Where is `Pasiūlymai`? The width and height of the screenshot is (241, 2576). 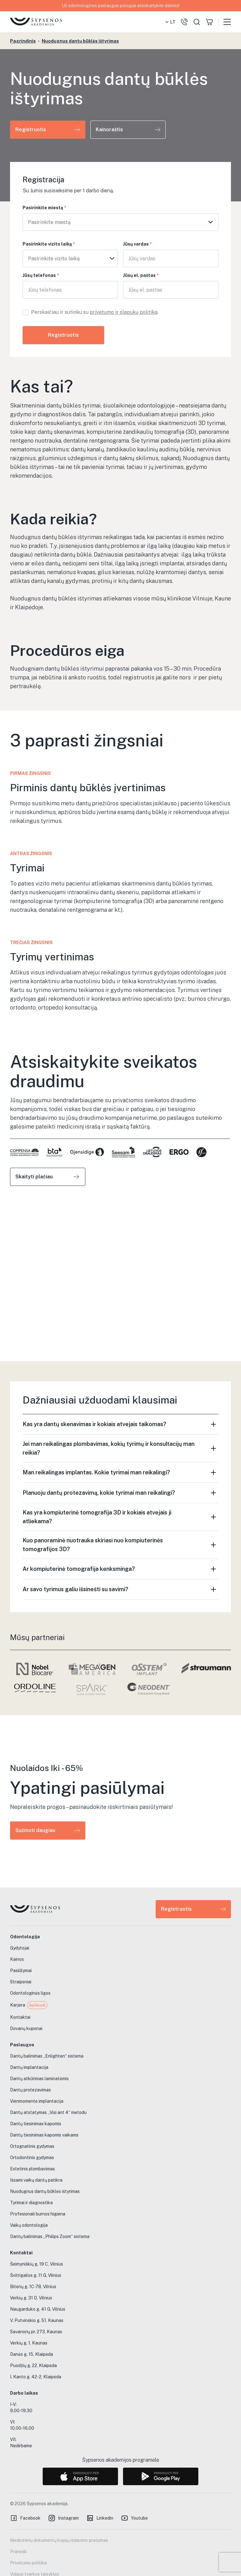 Pasiūlymai is located at coordinates (21, 1970).